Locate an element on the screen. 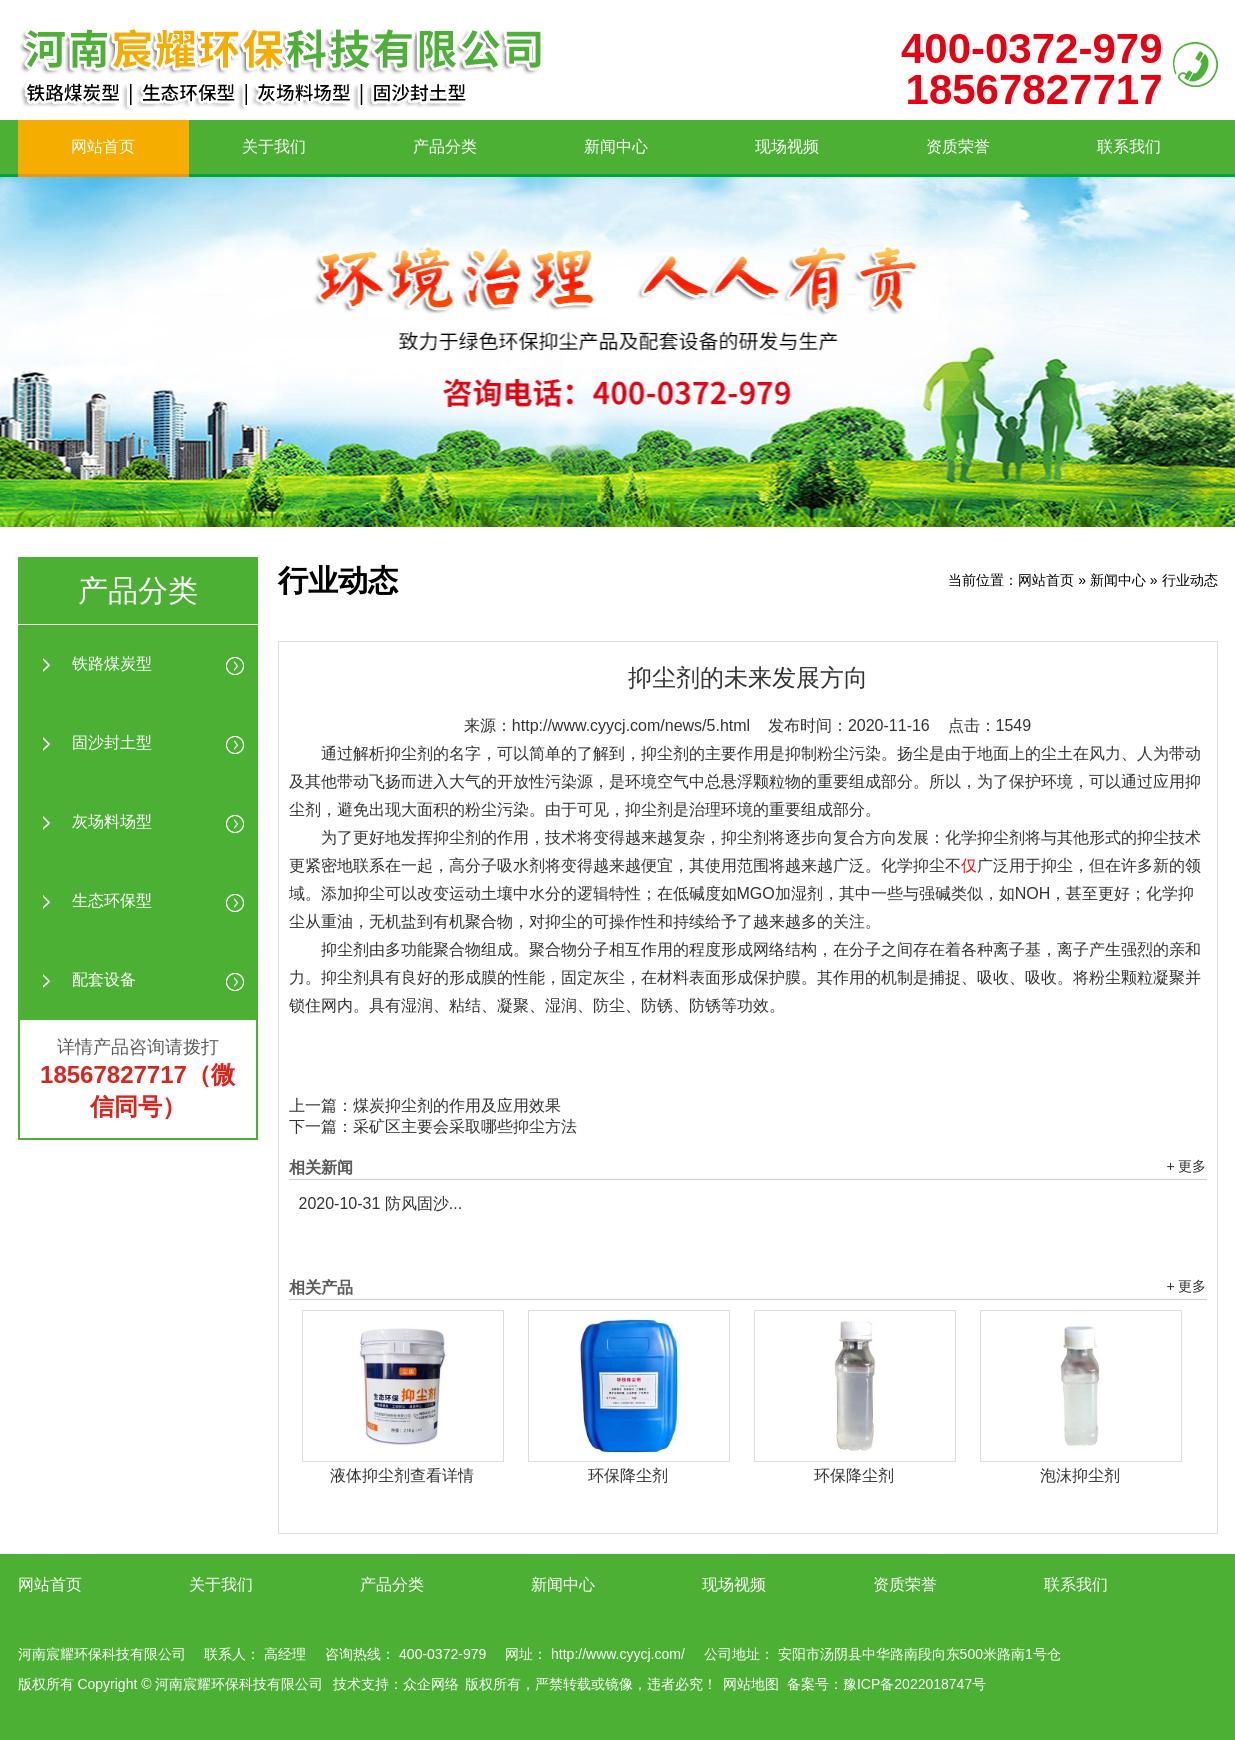 The height and width of the screenshot is (1740, 1235). 行业动态 is located at coordinates (1190, 580).